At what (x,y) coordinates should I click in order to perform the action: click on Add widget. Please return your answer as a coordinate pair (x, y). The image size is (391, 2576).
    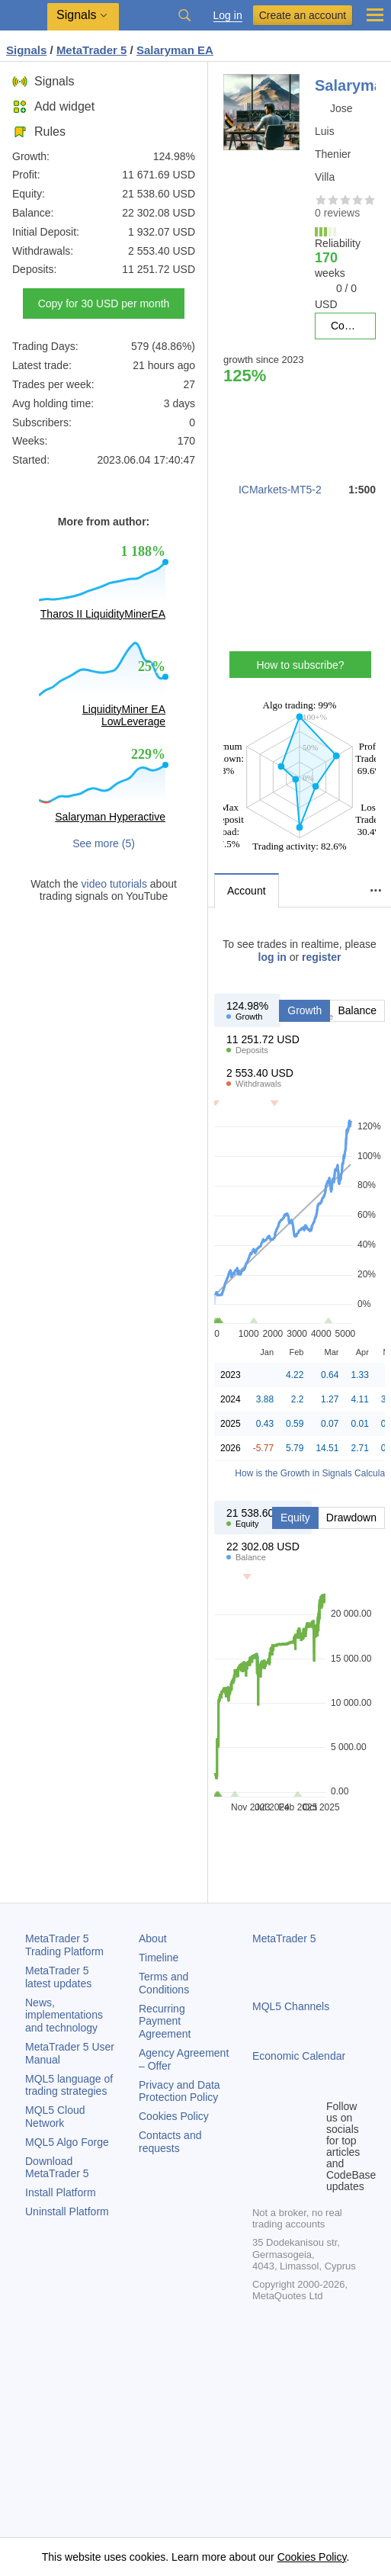
    Looking at the image, I should click on (53, 106).